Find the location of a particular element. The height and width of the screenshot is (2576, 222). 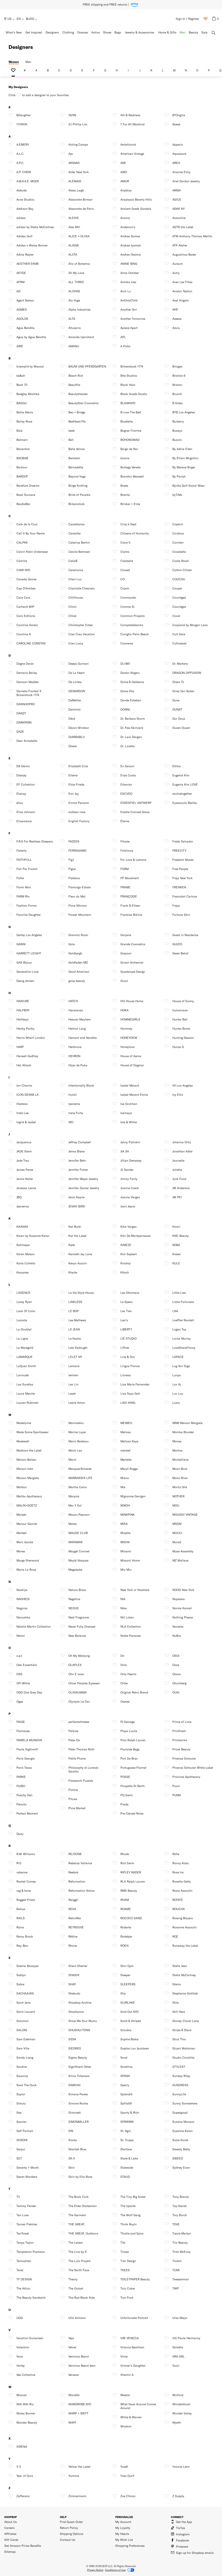

Ulla Johnson is located at coordinates (77, 2318).